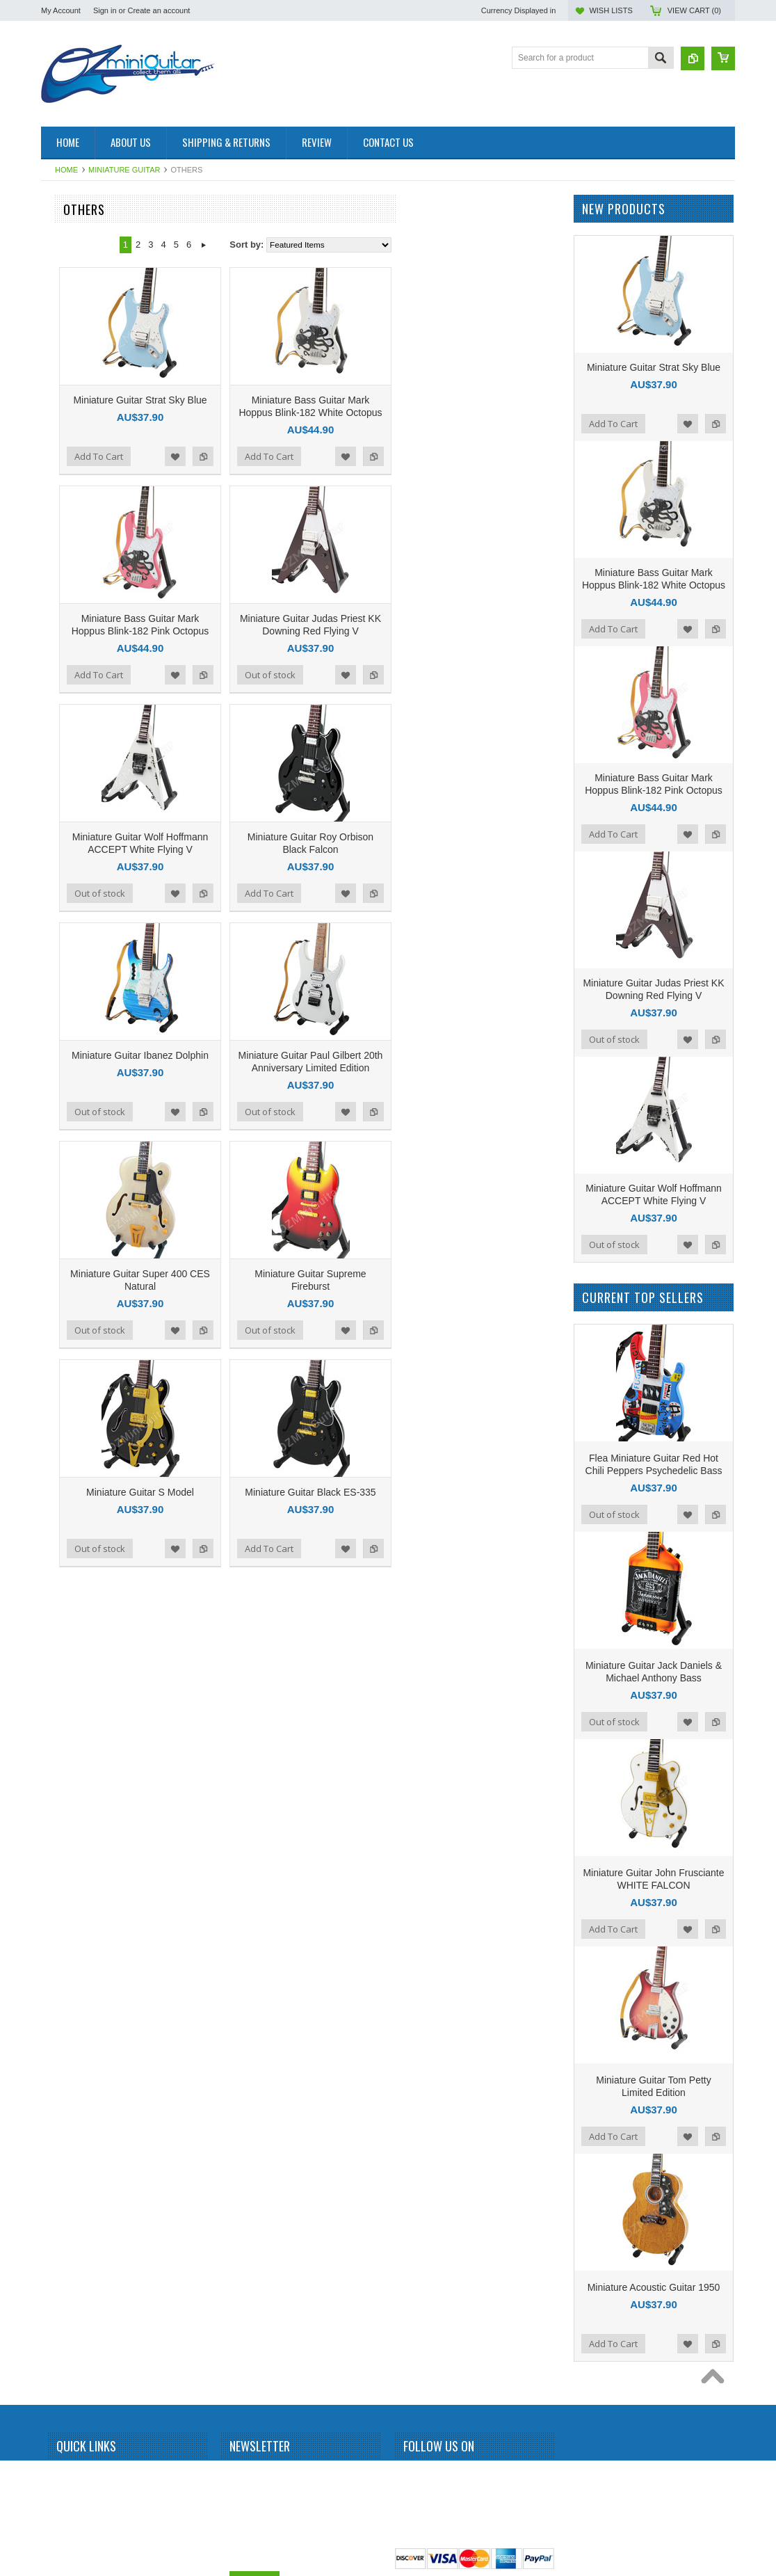  Describe the element at coordinates (74, 920) in the screenshot. I see `Gun N Roses` at that location.